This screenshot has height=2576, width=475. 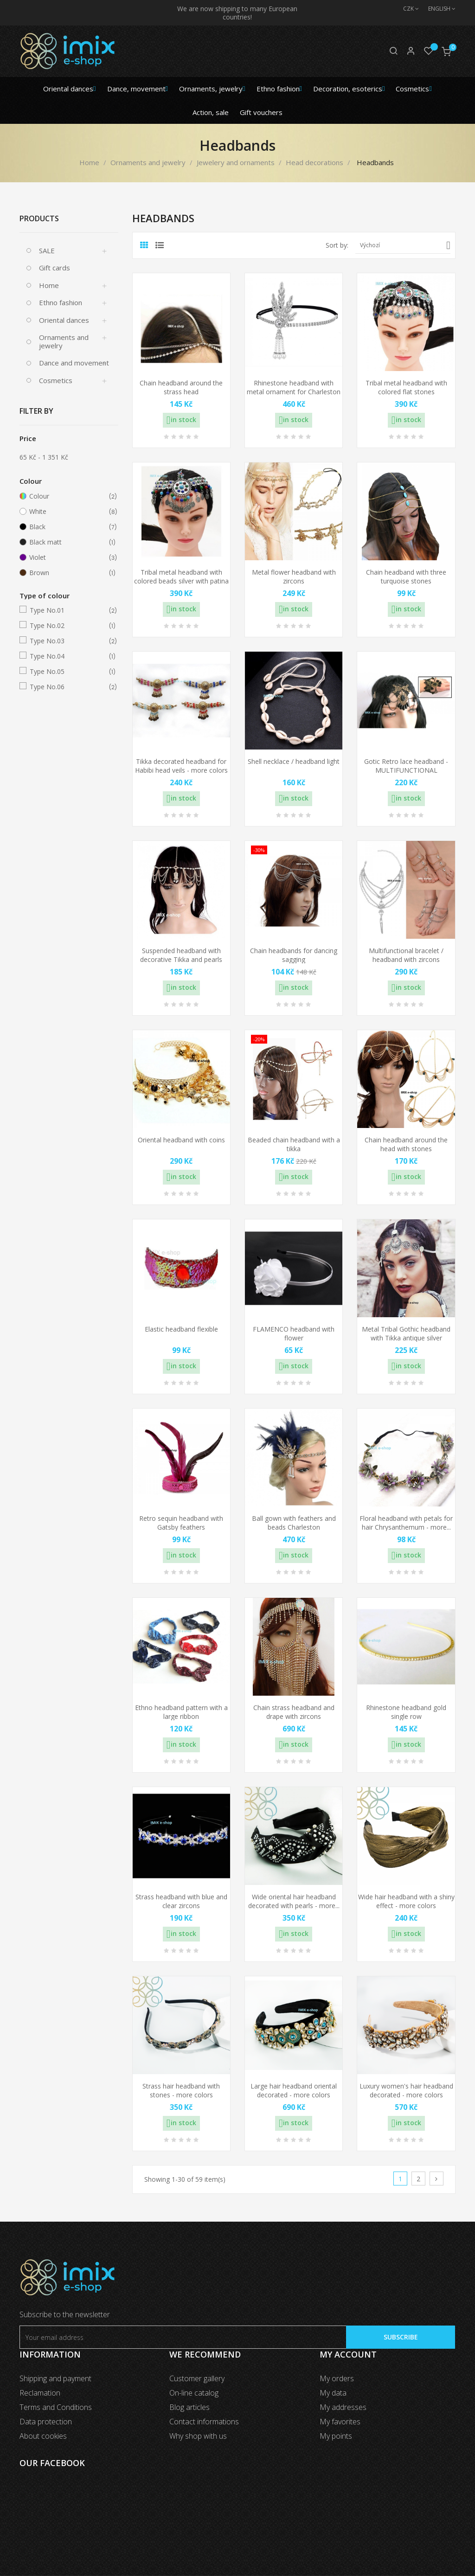 I want to click on Multifunctional bracelet / headband with zircons, so click(x=406, y=955).